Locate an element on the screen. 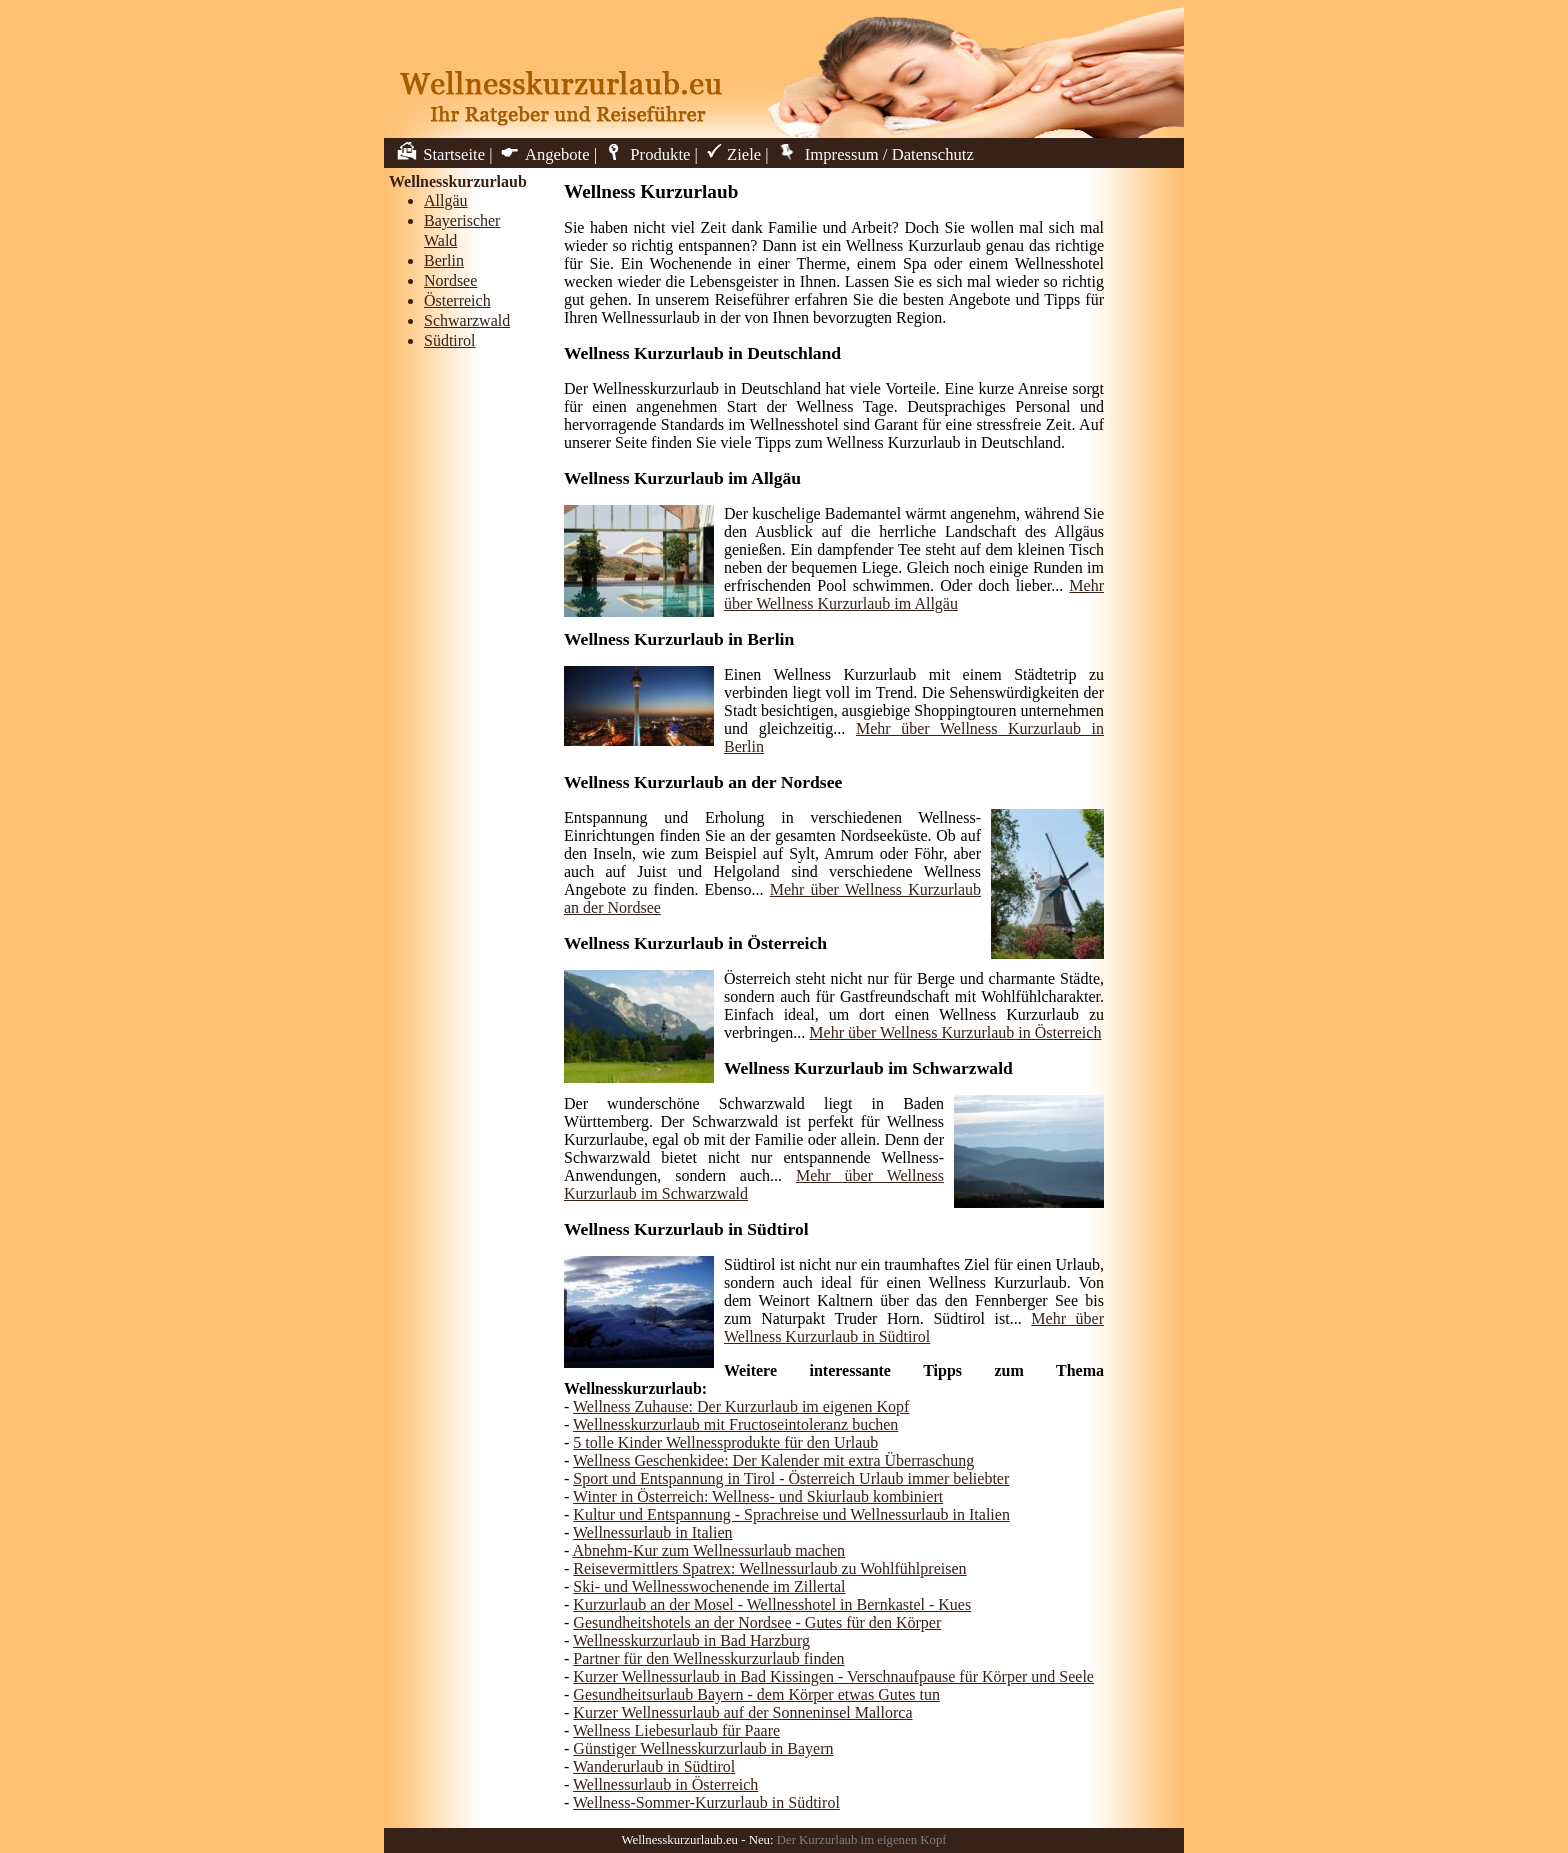  Ski- und Wellnesswochenende im Zillertal is located at coordinates (709, 1586).